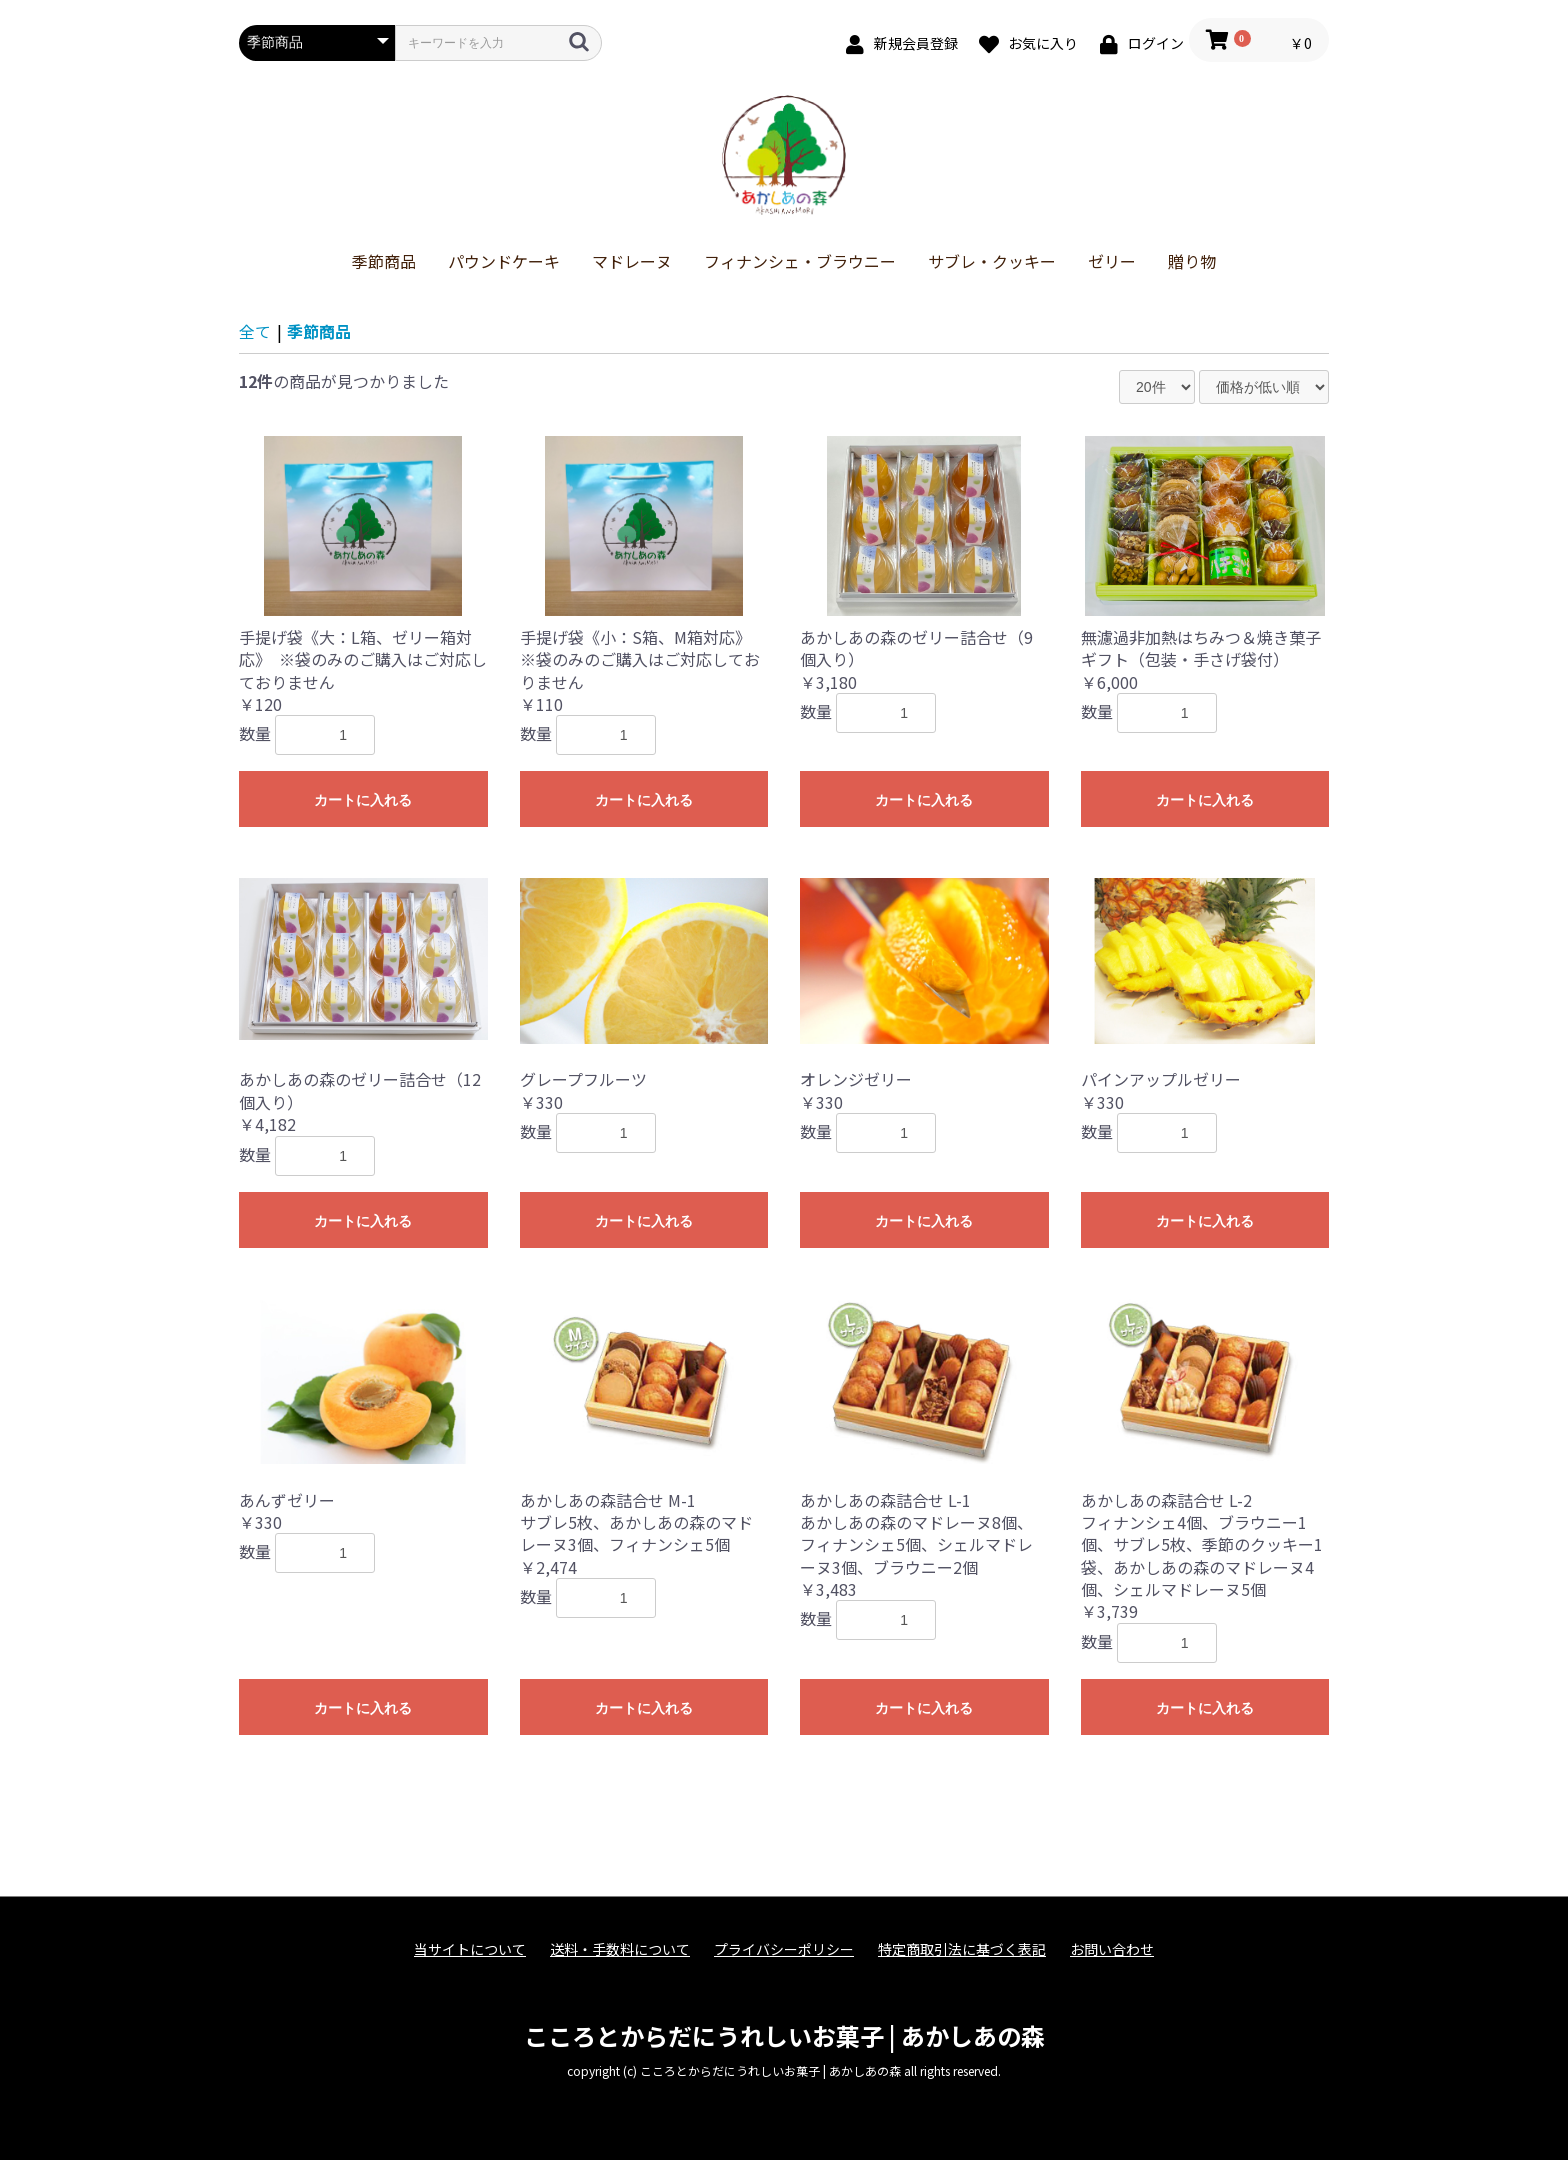  I want to click on 全て, so click(255, 331).